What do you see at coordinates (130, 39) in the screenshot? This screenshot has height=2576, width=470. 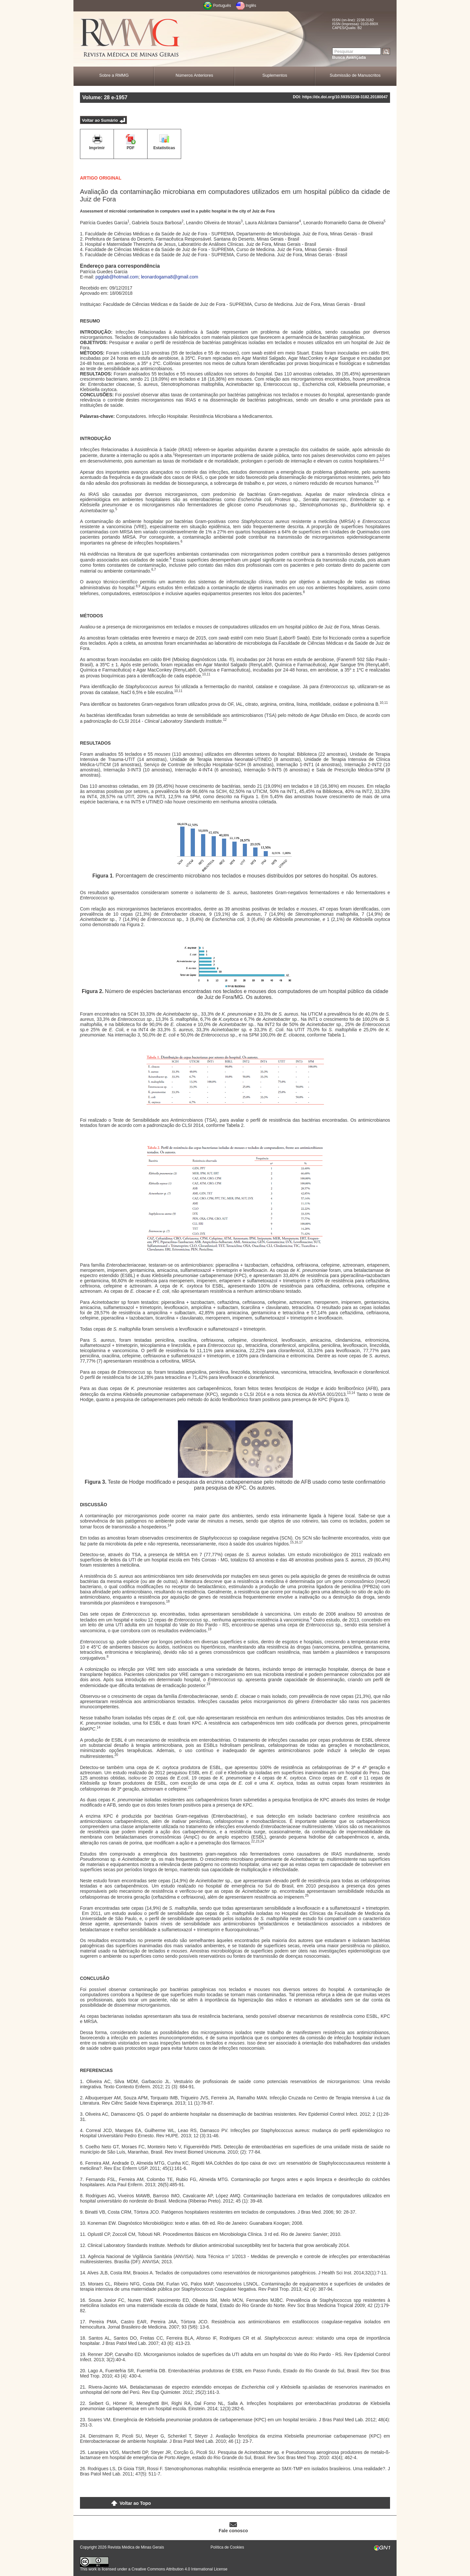 I see `RMMG - Revista Médica de Minas Gerais` at bounding box center [130, 39].